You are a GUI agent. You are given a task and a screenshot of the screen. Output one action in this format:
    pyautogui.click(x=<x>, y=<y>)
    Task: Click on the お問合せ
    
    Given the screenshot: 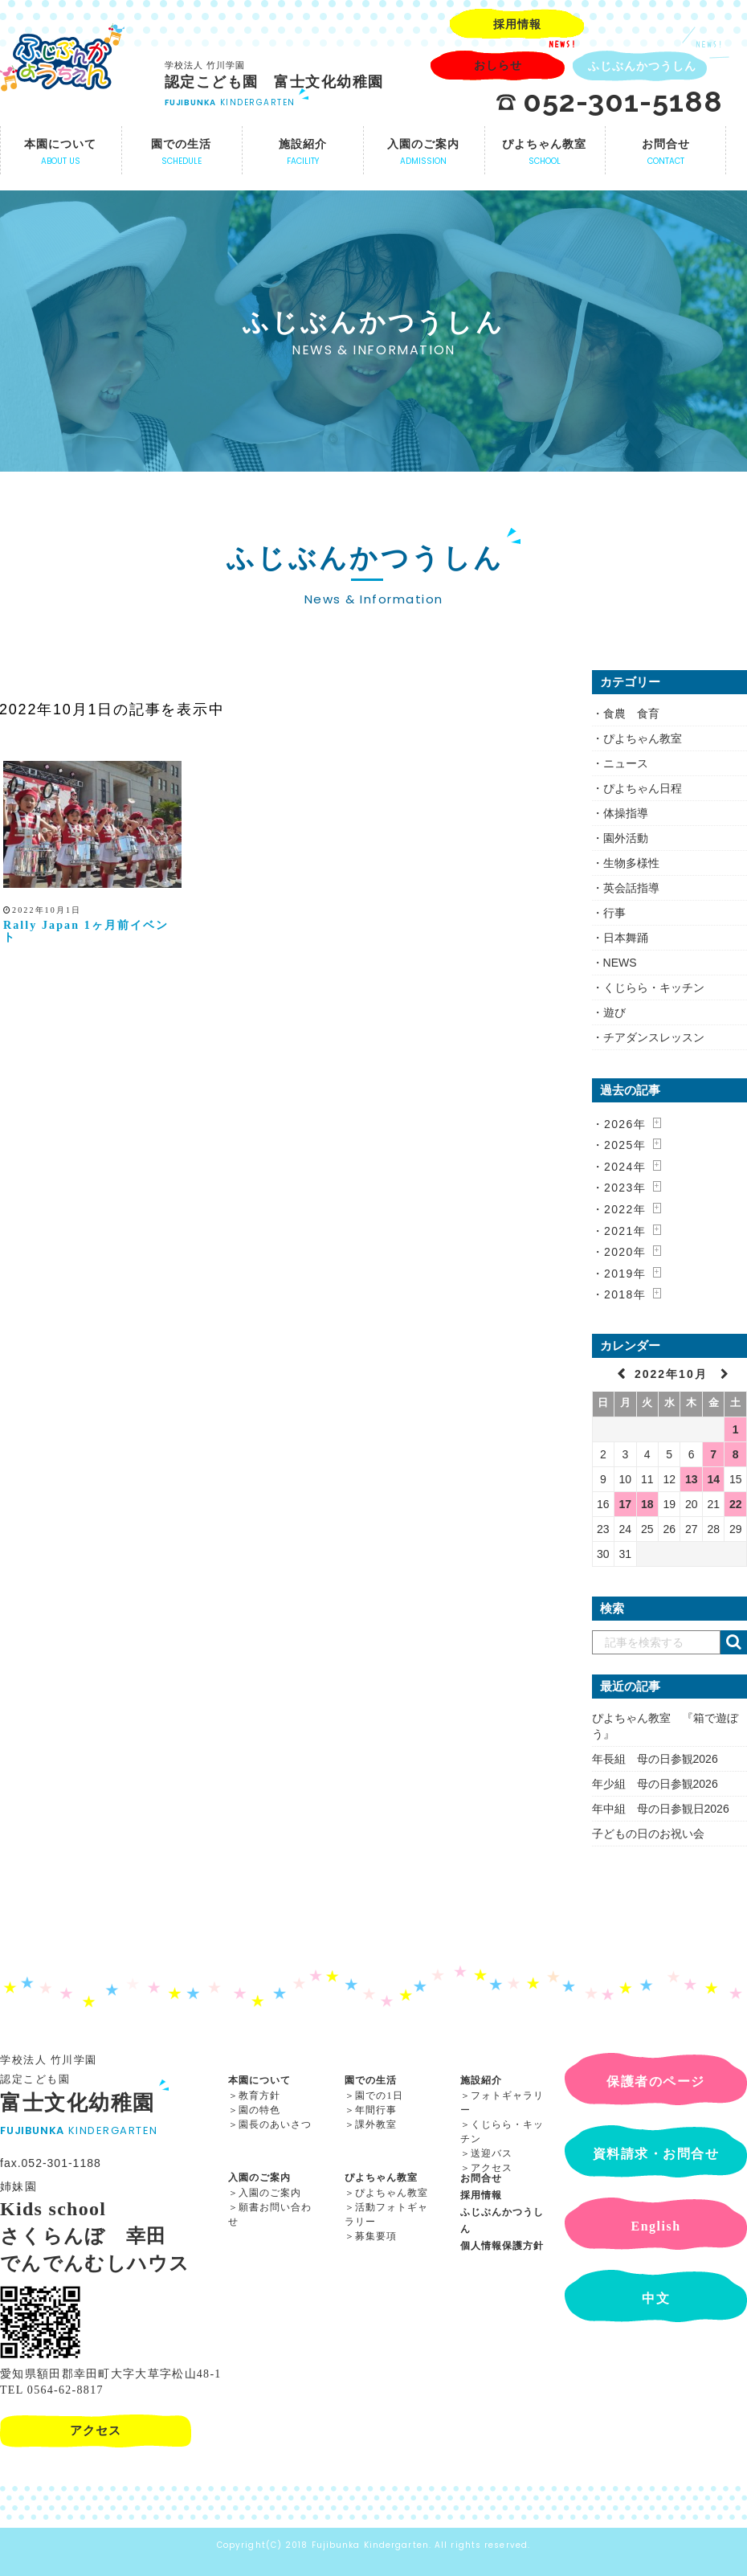 What is the action you would take?
    pyautogui.click(x=481, y=2178)
    